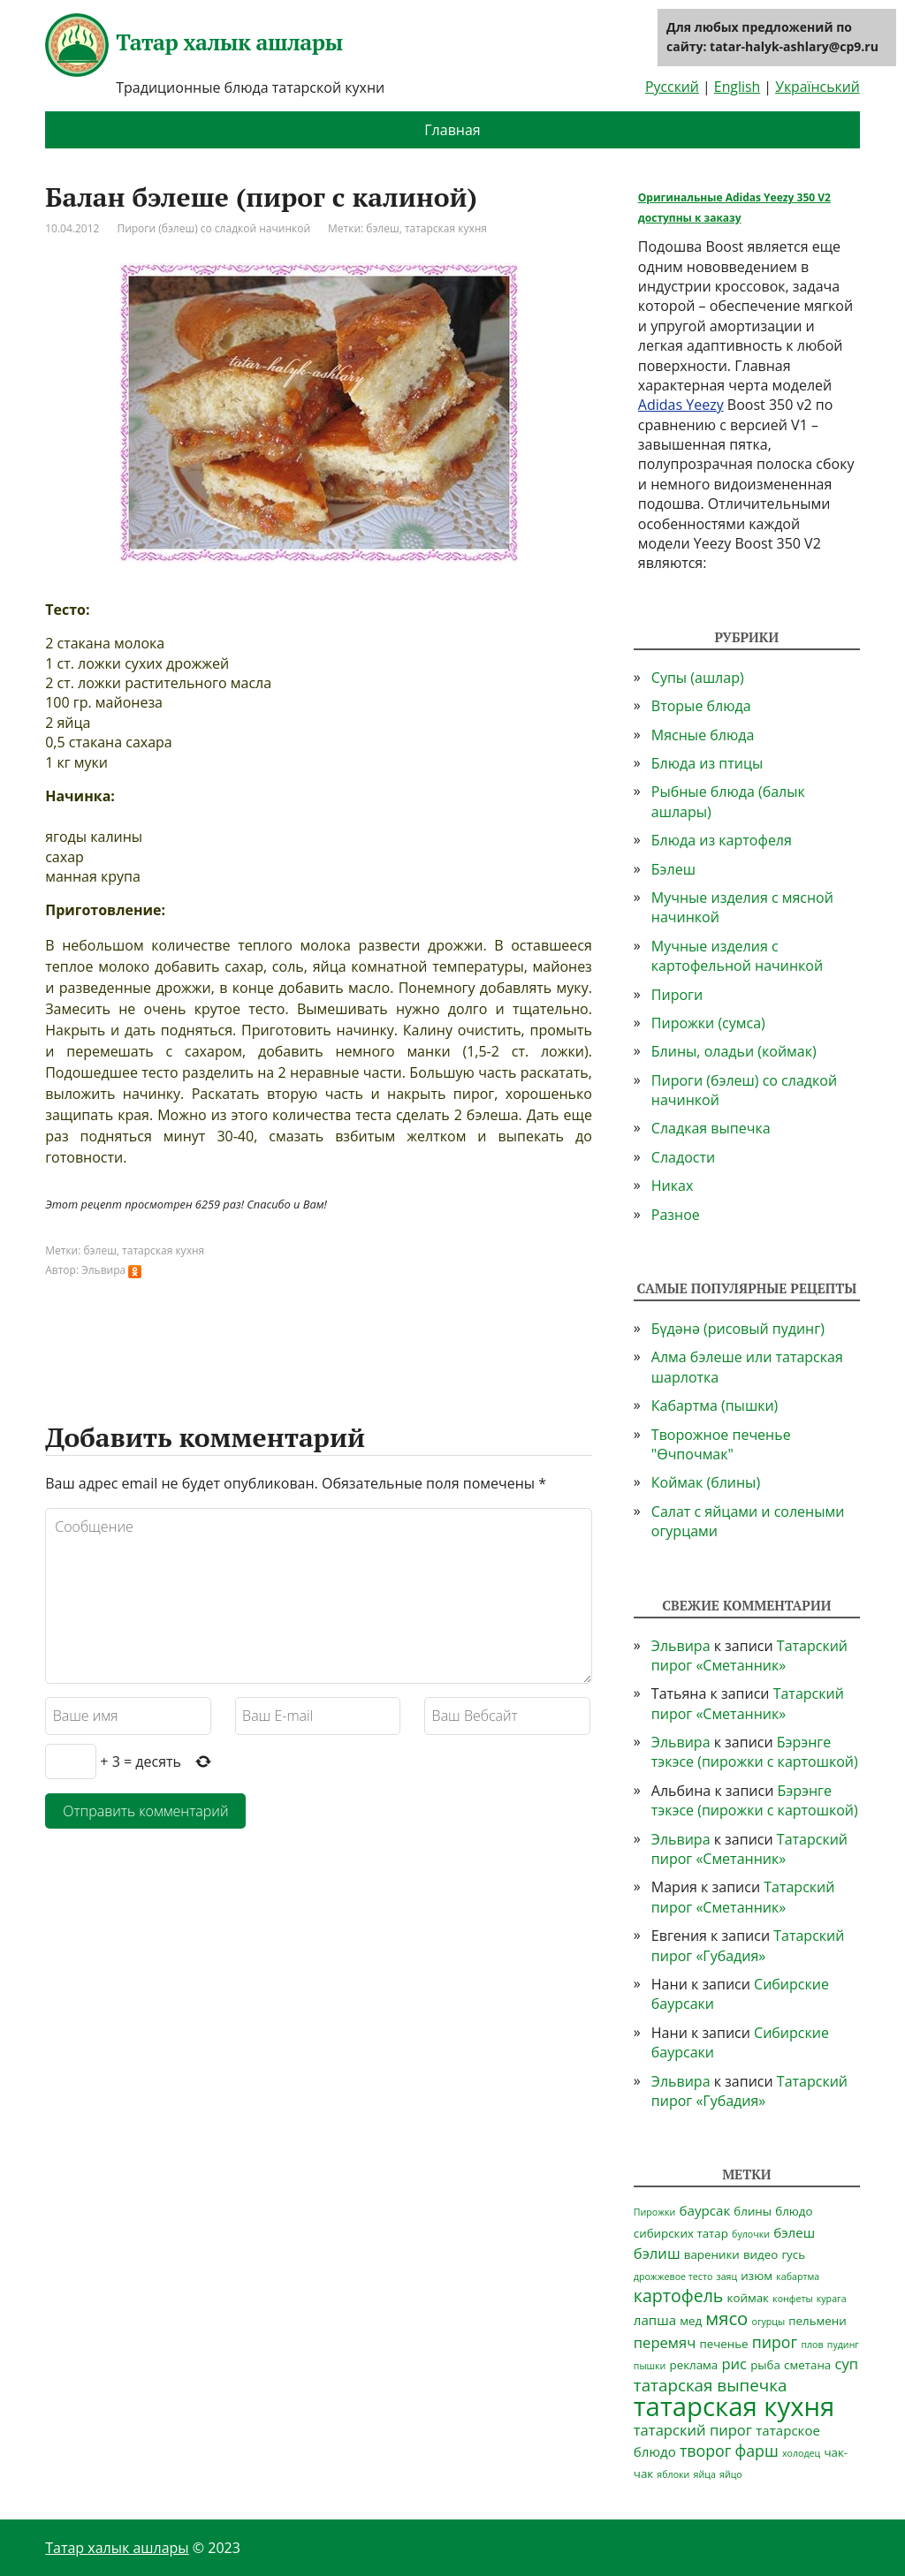 The height and width of the screenshot is (2576, 905). Describe the element at coordinates (708, 1023) in the screenshot. I see `Пирожки (сумса)` at that location.